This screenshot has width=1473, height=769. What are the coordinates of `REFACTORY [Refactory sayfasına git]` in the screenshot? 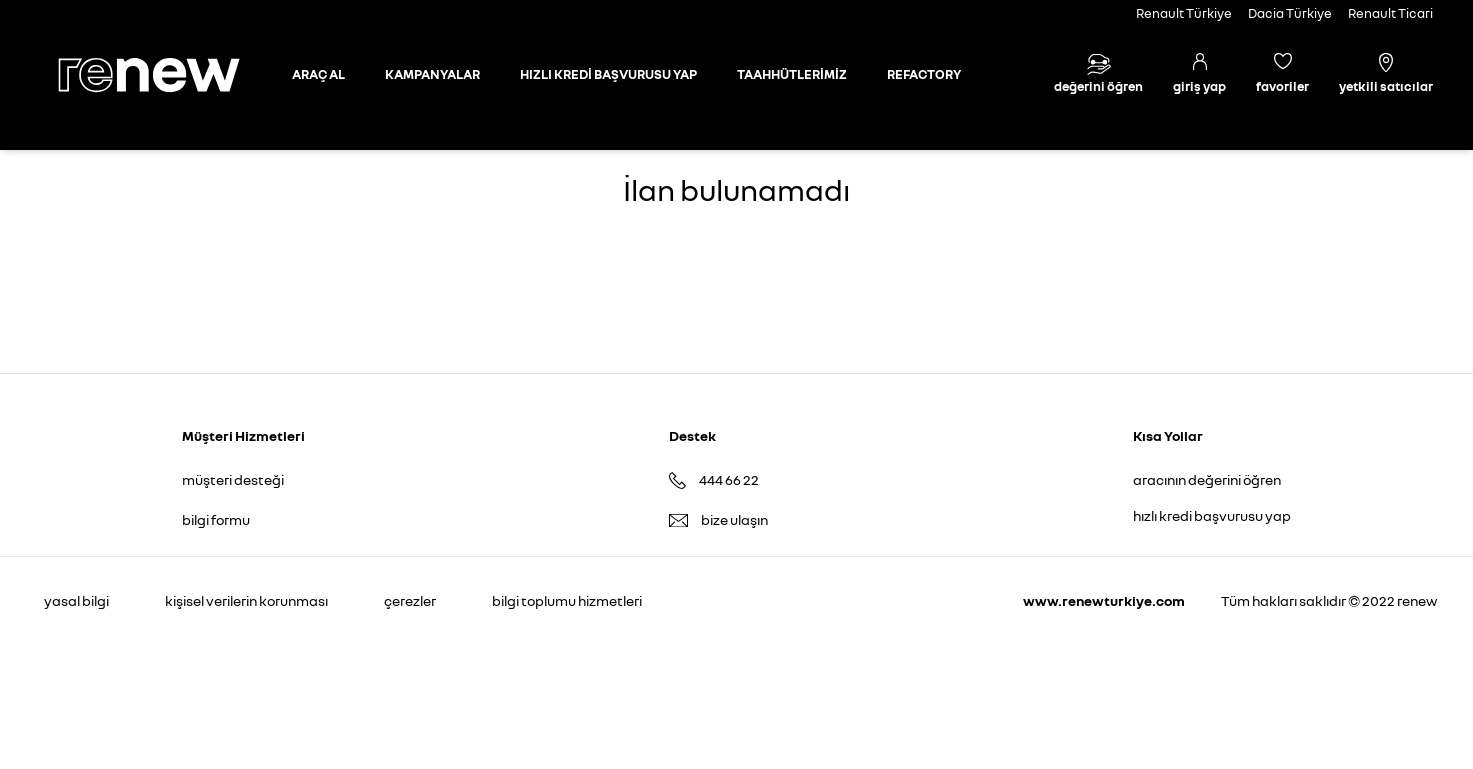 It's located at (924, 74).